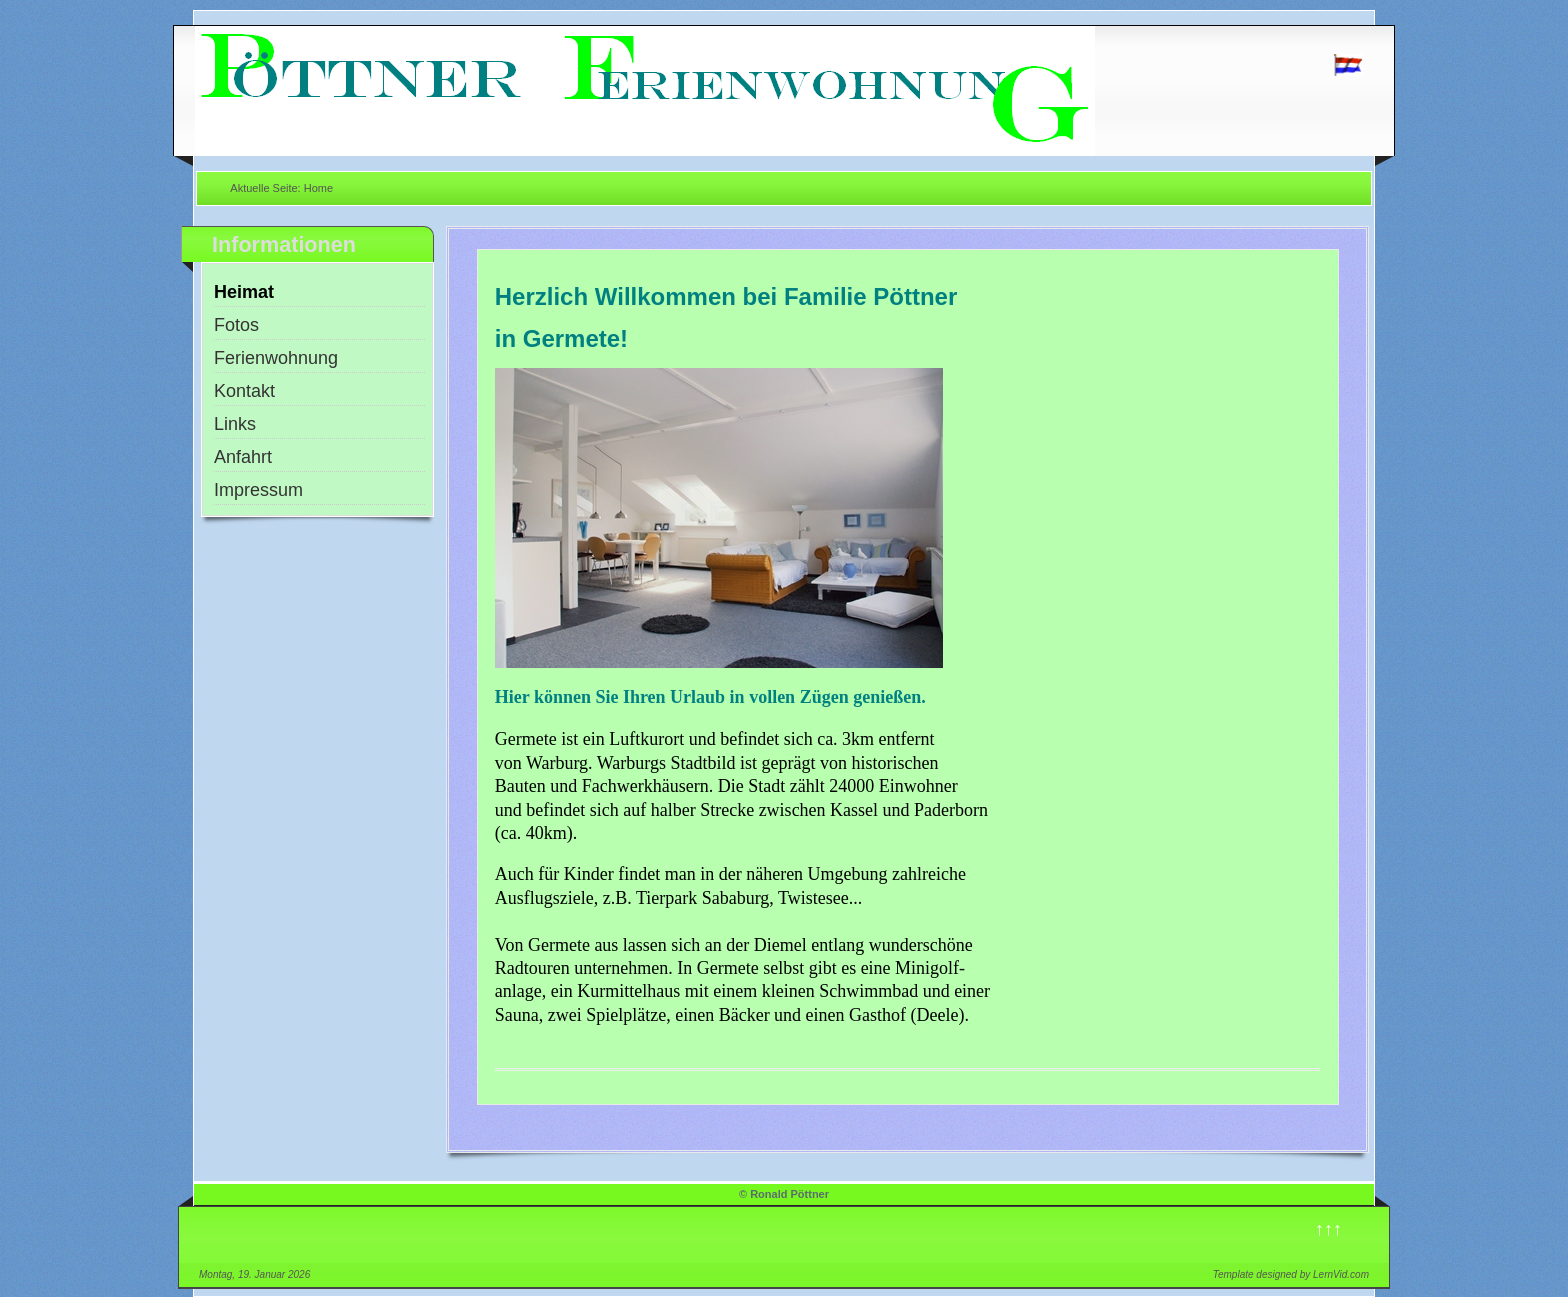 The height and width of the screenshot is (1297, 1568). What do you see at coordinates (1291, 1274) in the screenshot?
I see `Template designed by LernVid.com` at bounding box center [1291, 1274].